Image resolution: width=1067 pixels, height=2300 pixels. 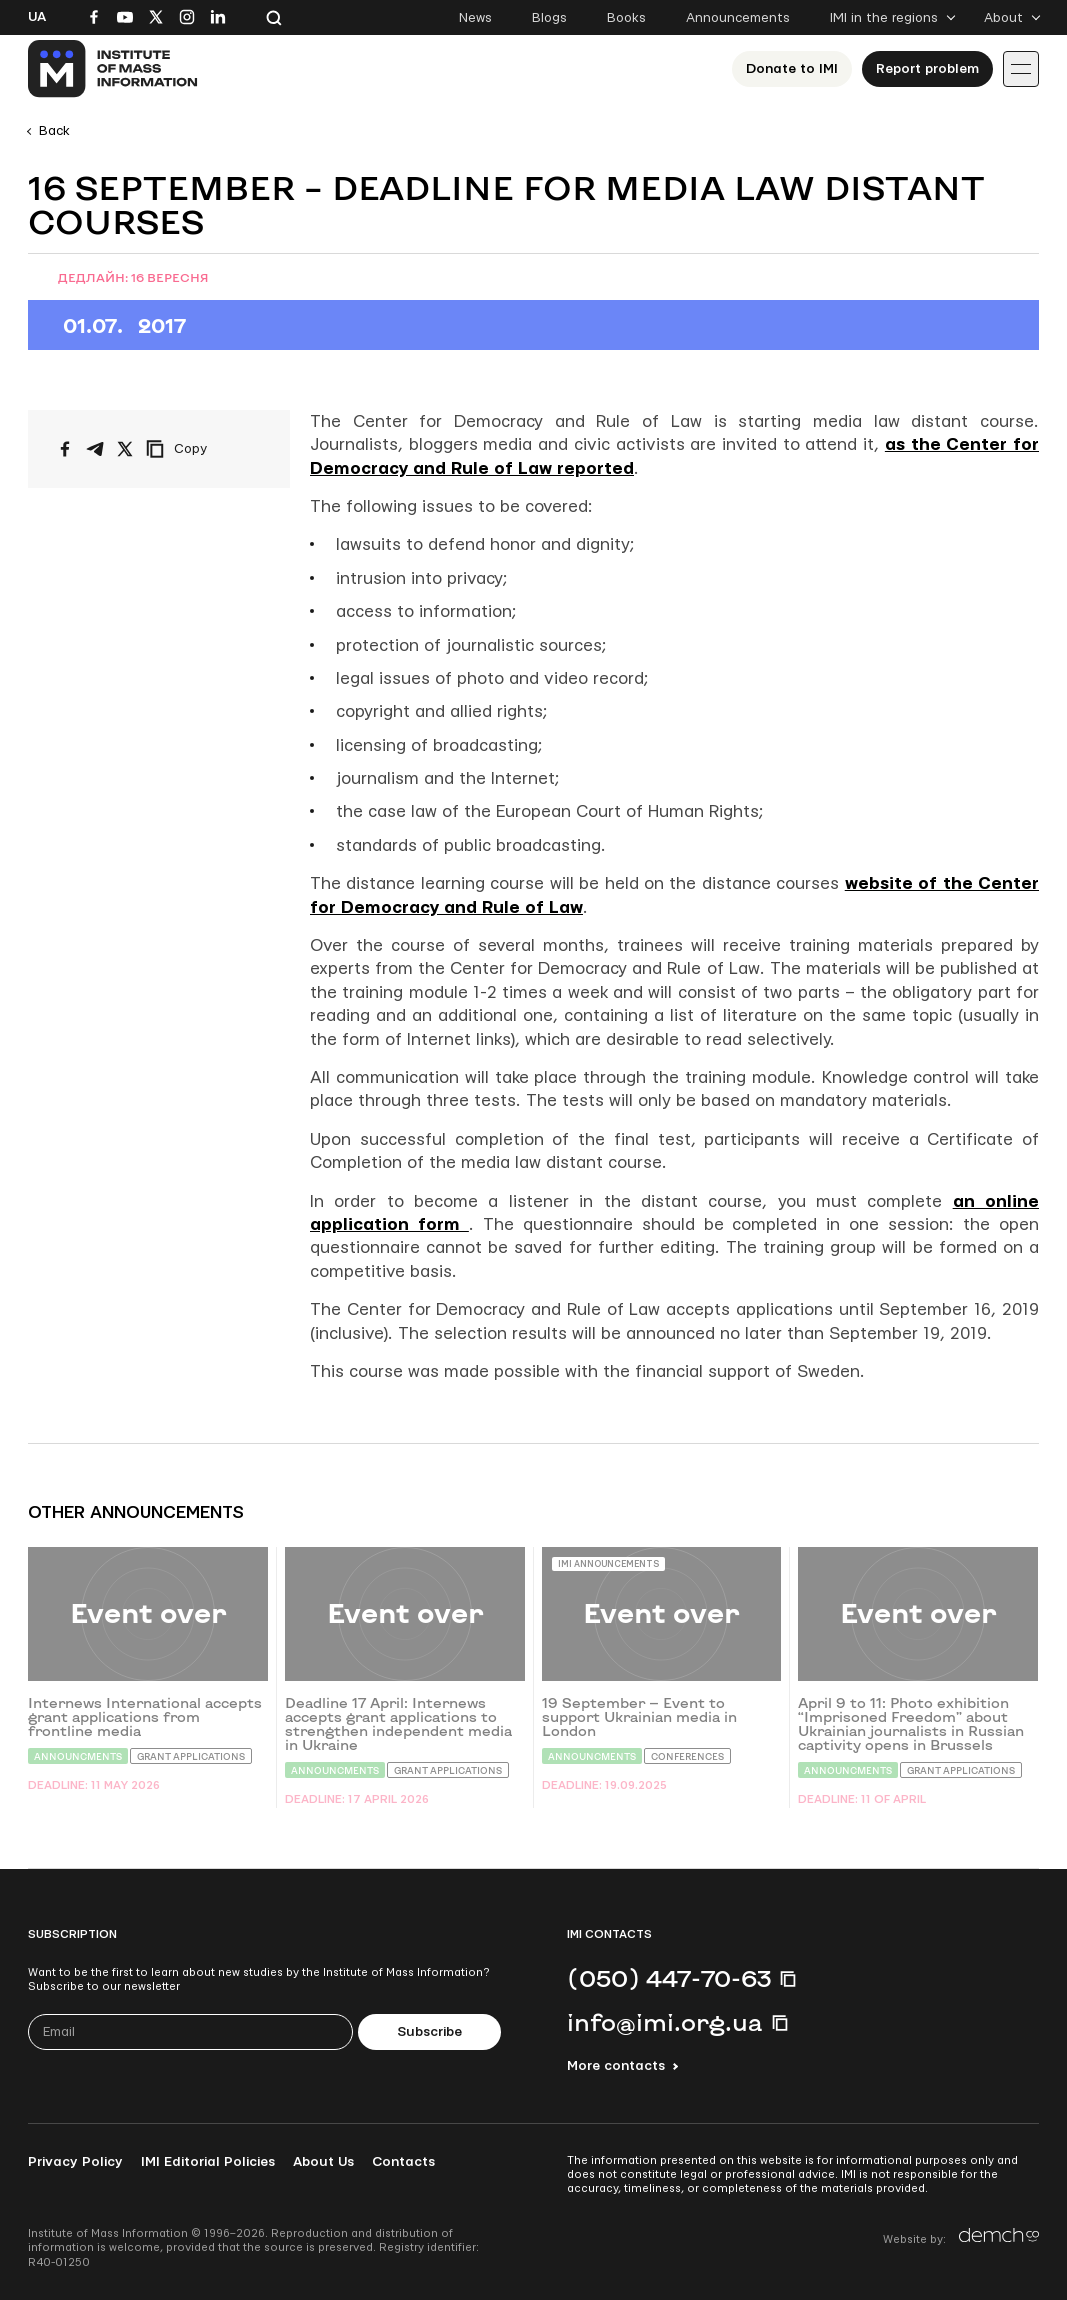 What do you see at coordinates (54, 131) in the screenshot?
I see `Back` at bounding box center [54, 131].